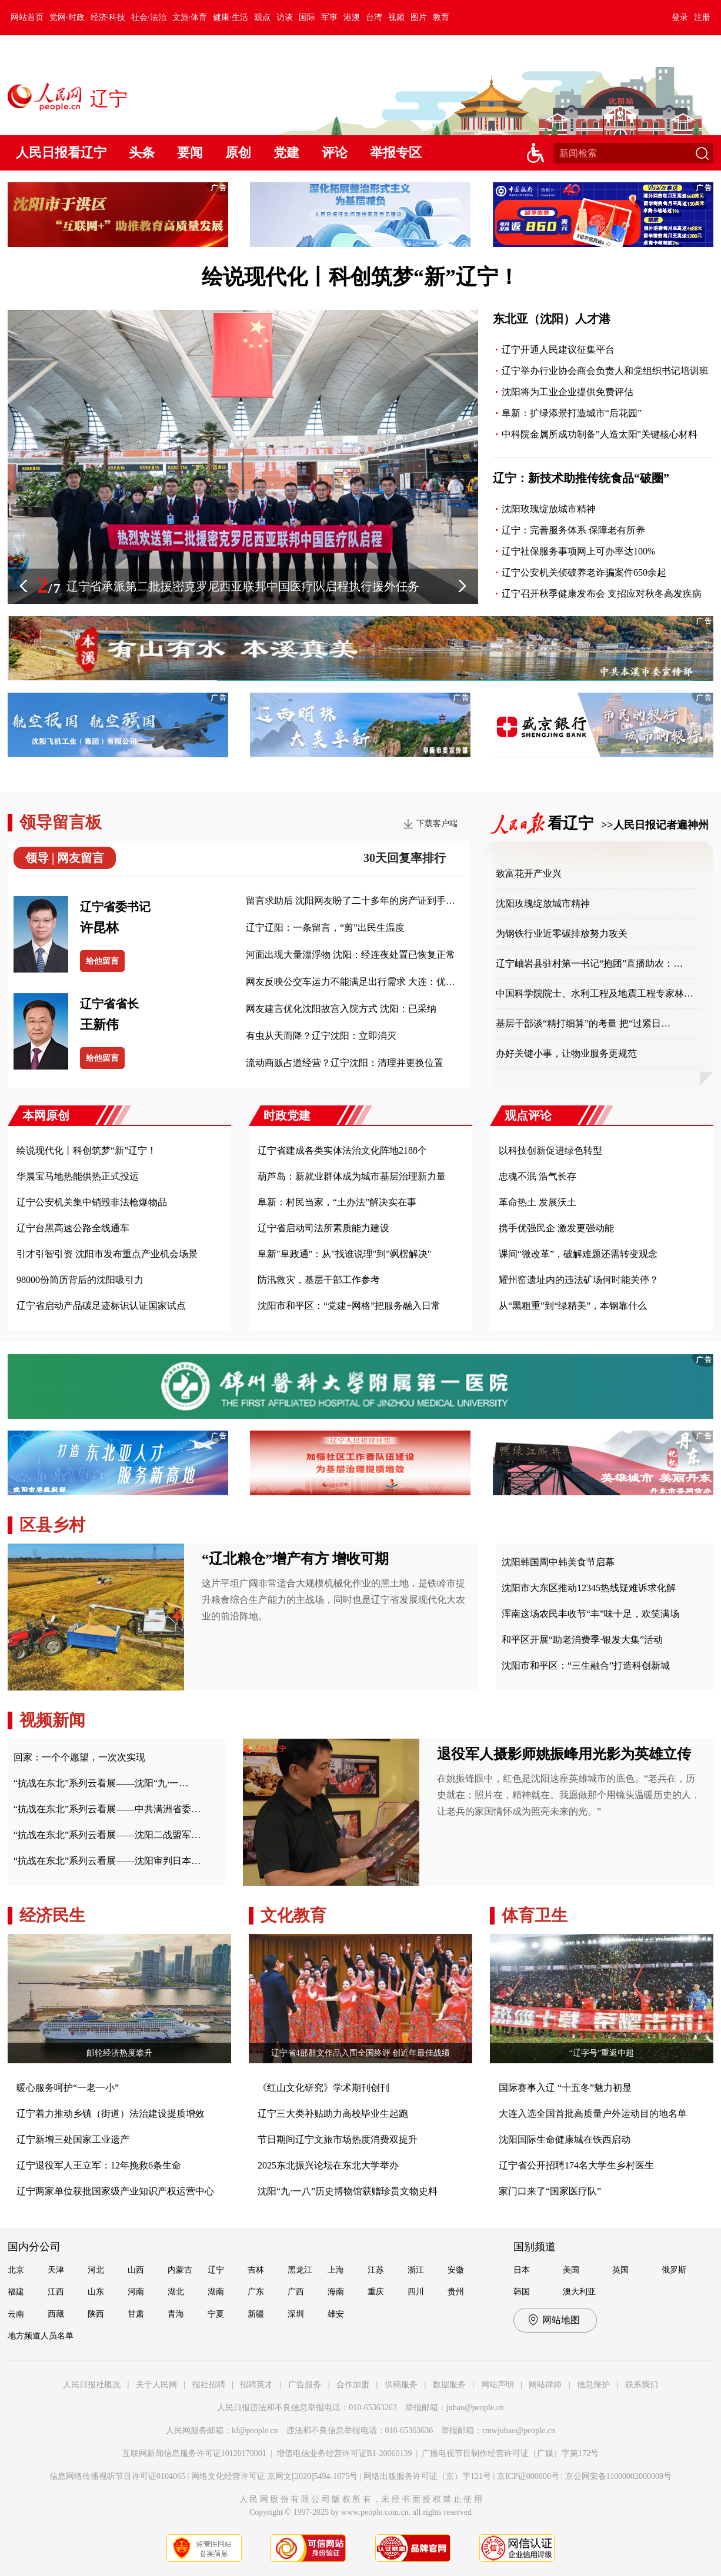 Image resolution: width=721 pixels, height=2576 pixels. I want to click on 台湾, so click(374, 17).